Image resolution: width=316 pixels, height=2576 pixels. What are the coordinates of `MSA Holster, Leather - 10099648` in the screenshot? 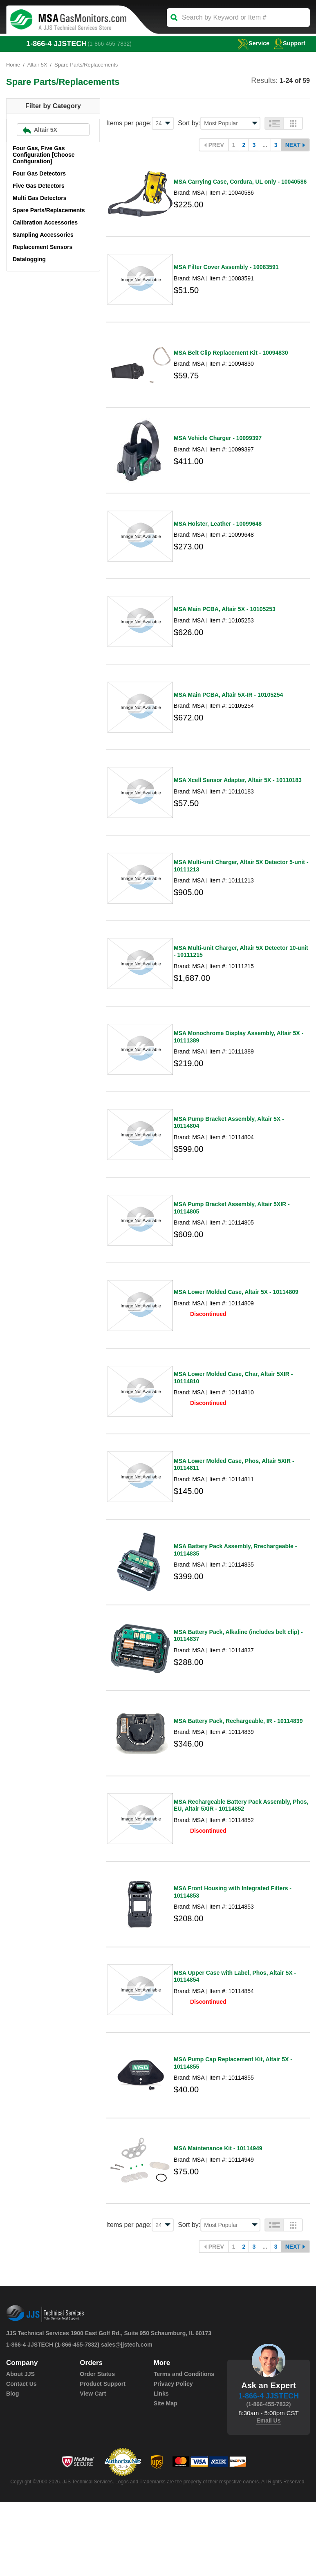 It's located at (218, 538).